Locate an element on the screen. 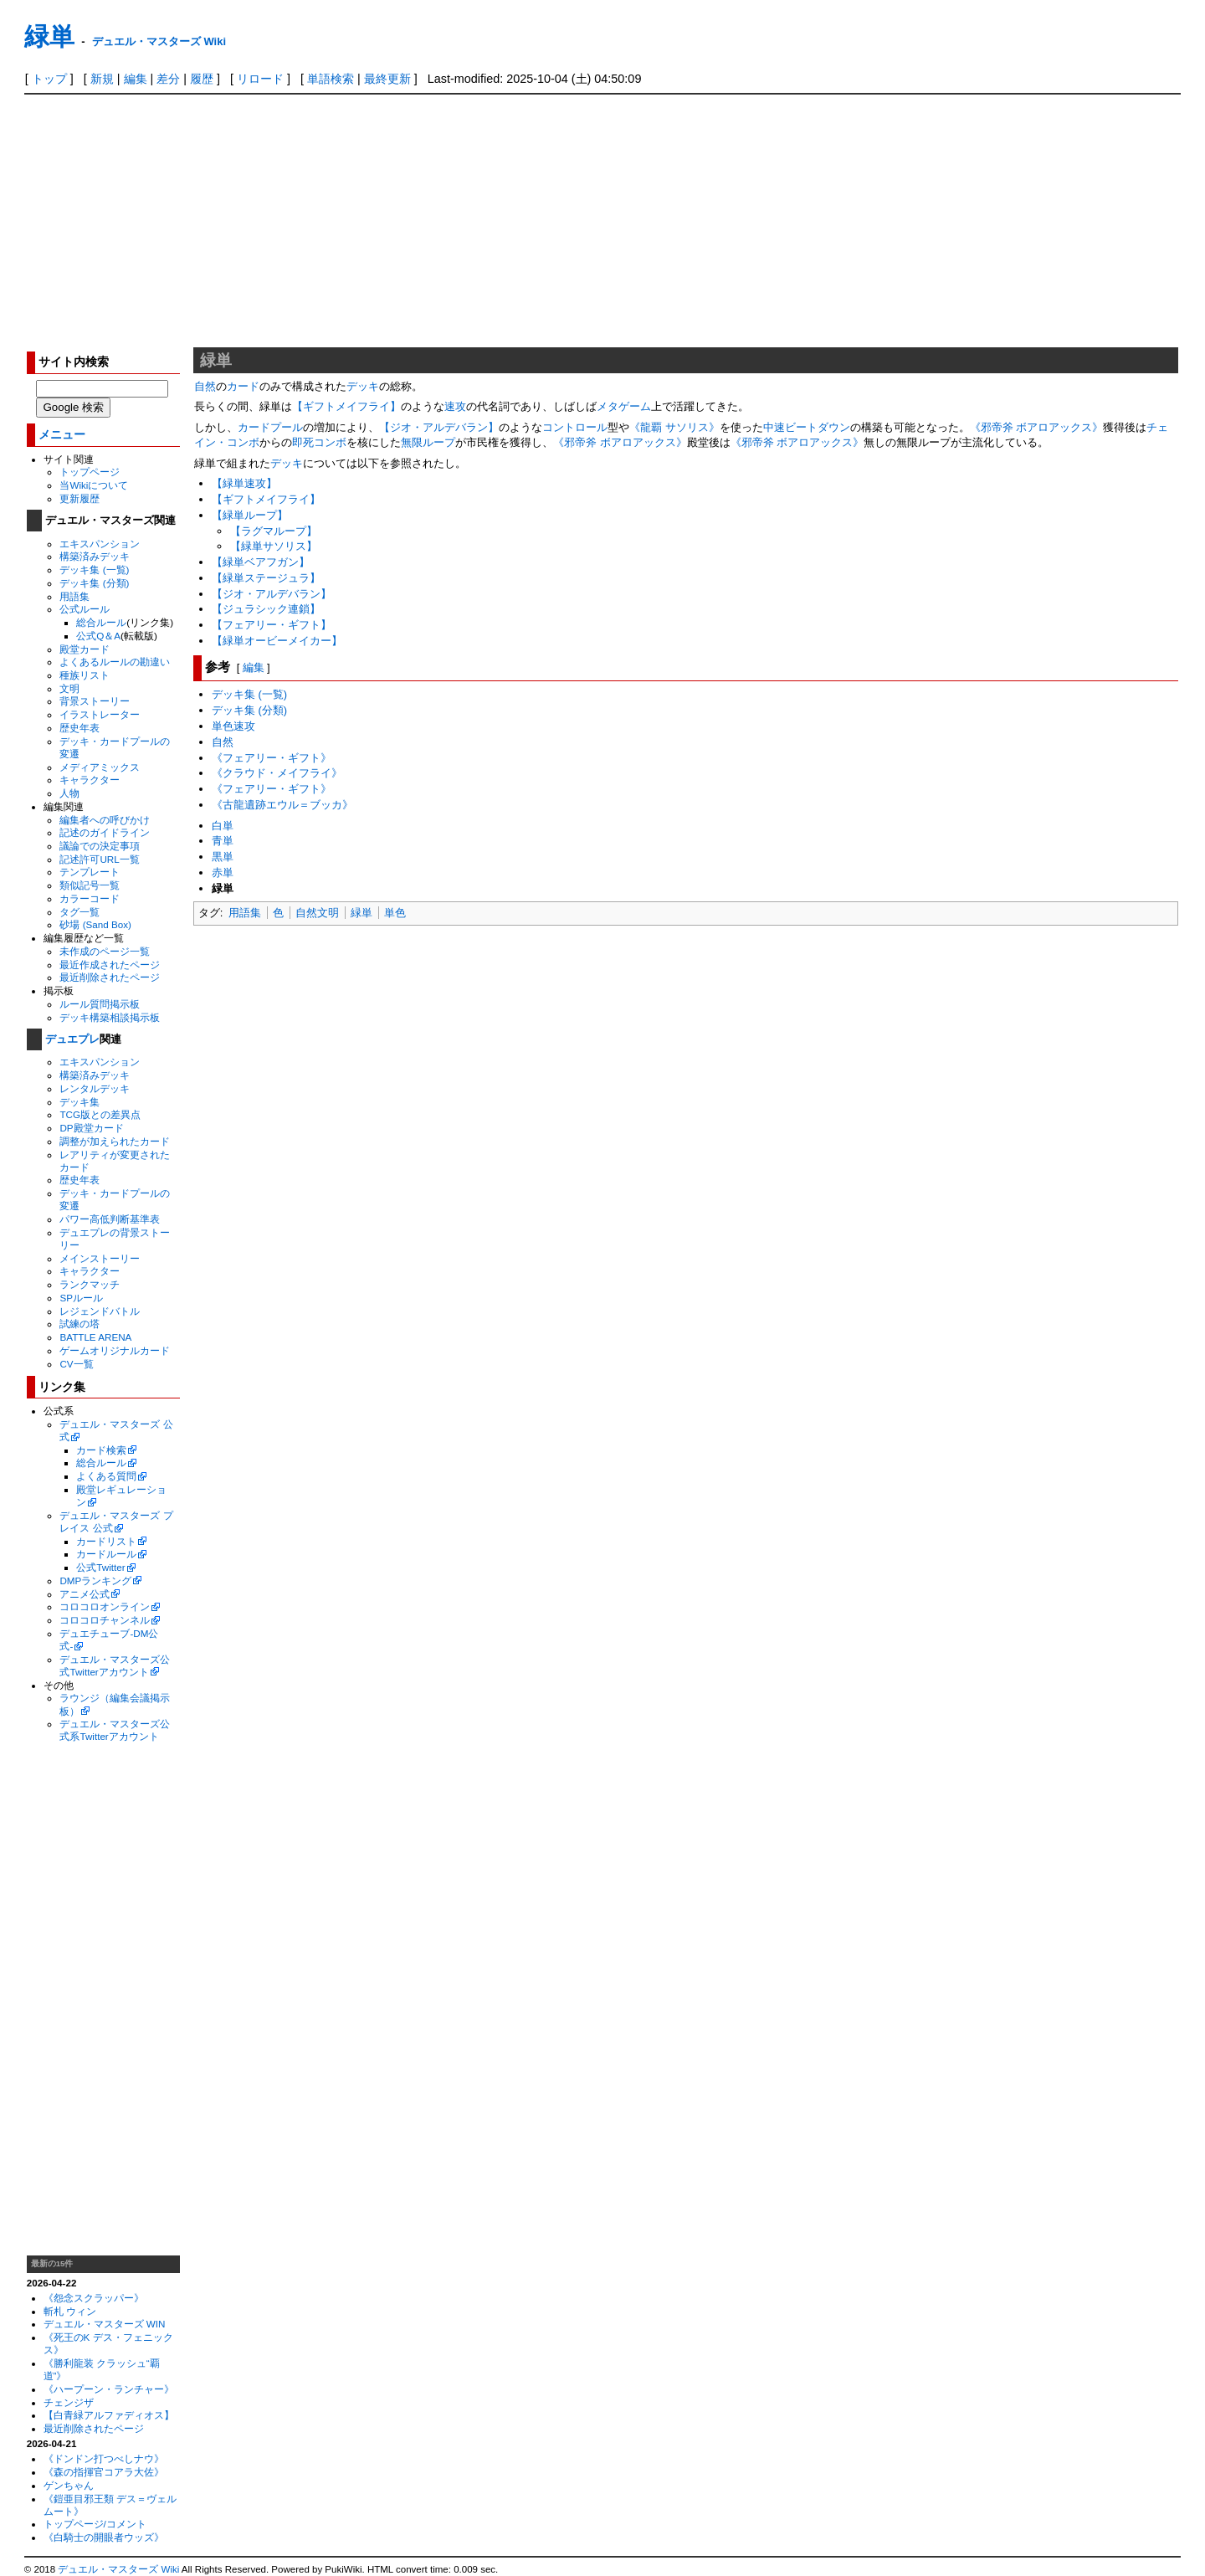  即死コンボ is located at coordinates (319, 442).